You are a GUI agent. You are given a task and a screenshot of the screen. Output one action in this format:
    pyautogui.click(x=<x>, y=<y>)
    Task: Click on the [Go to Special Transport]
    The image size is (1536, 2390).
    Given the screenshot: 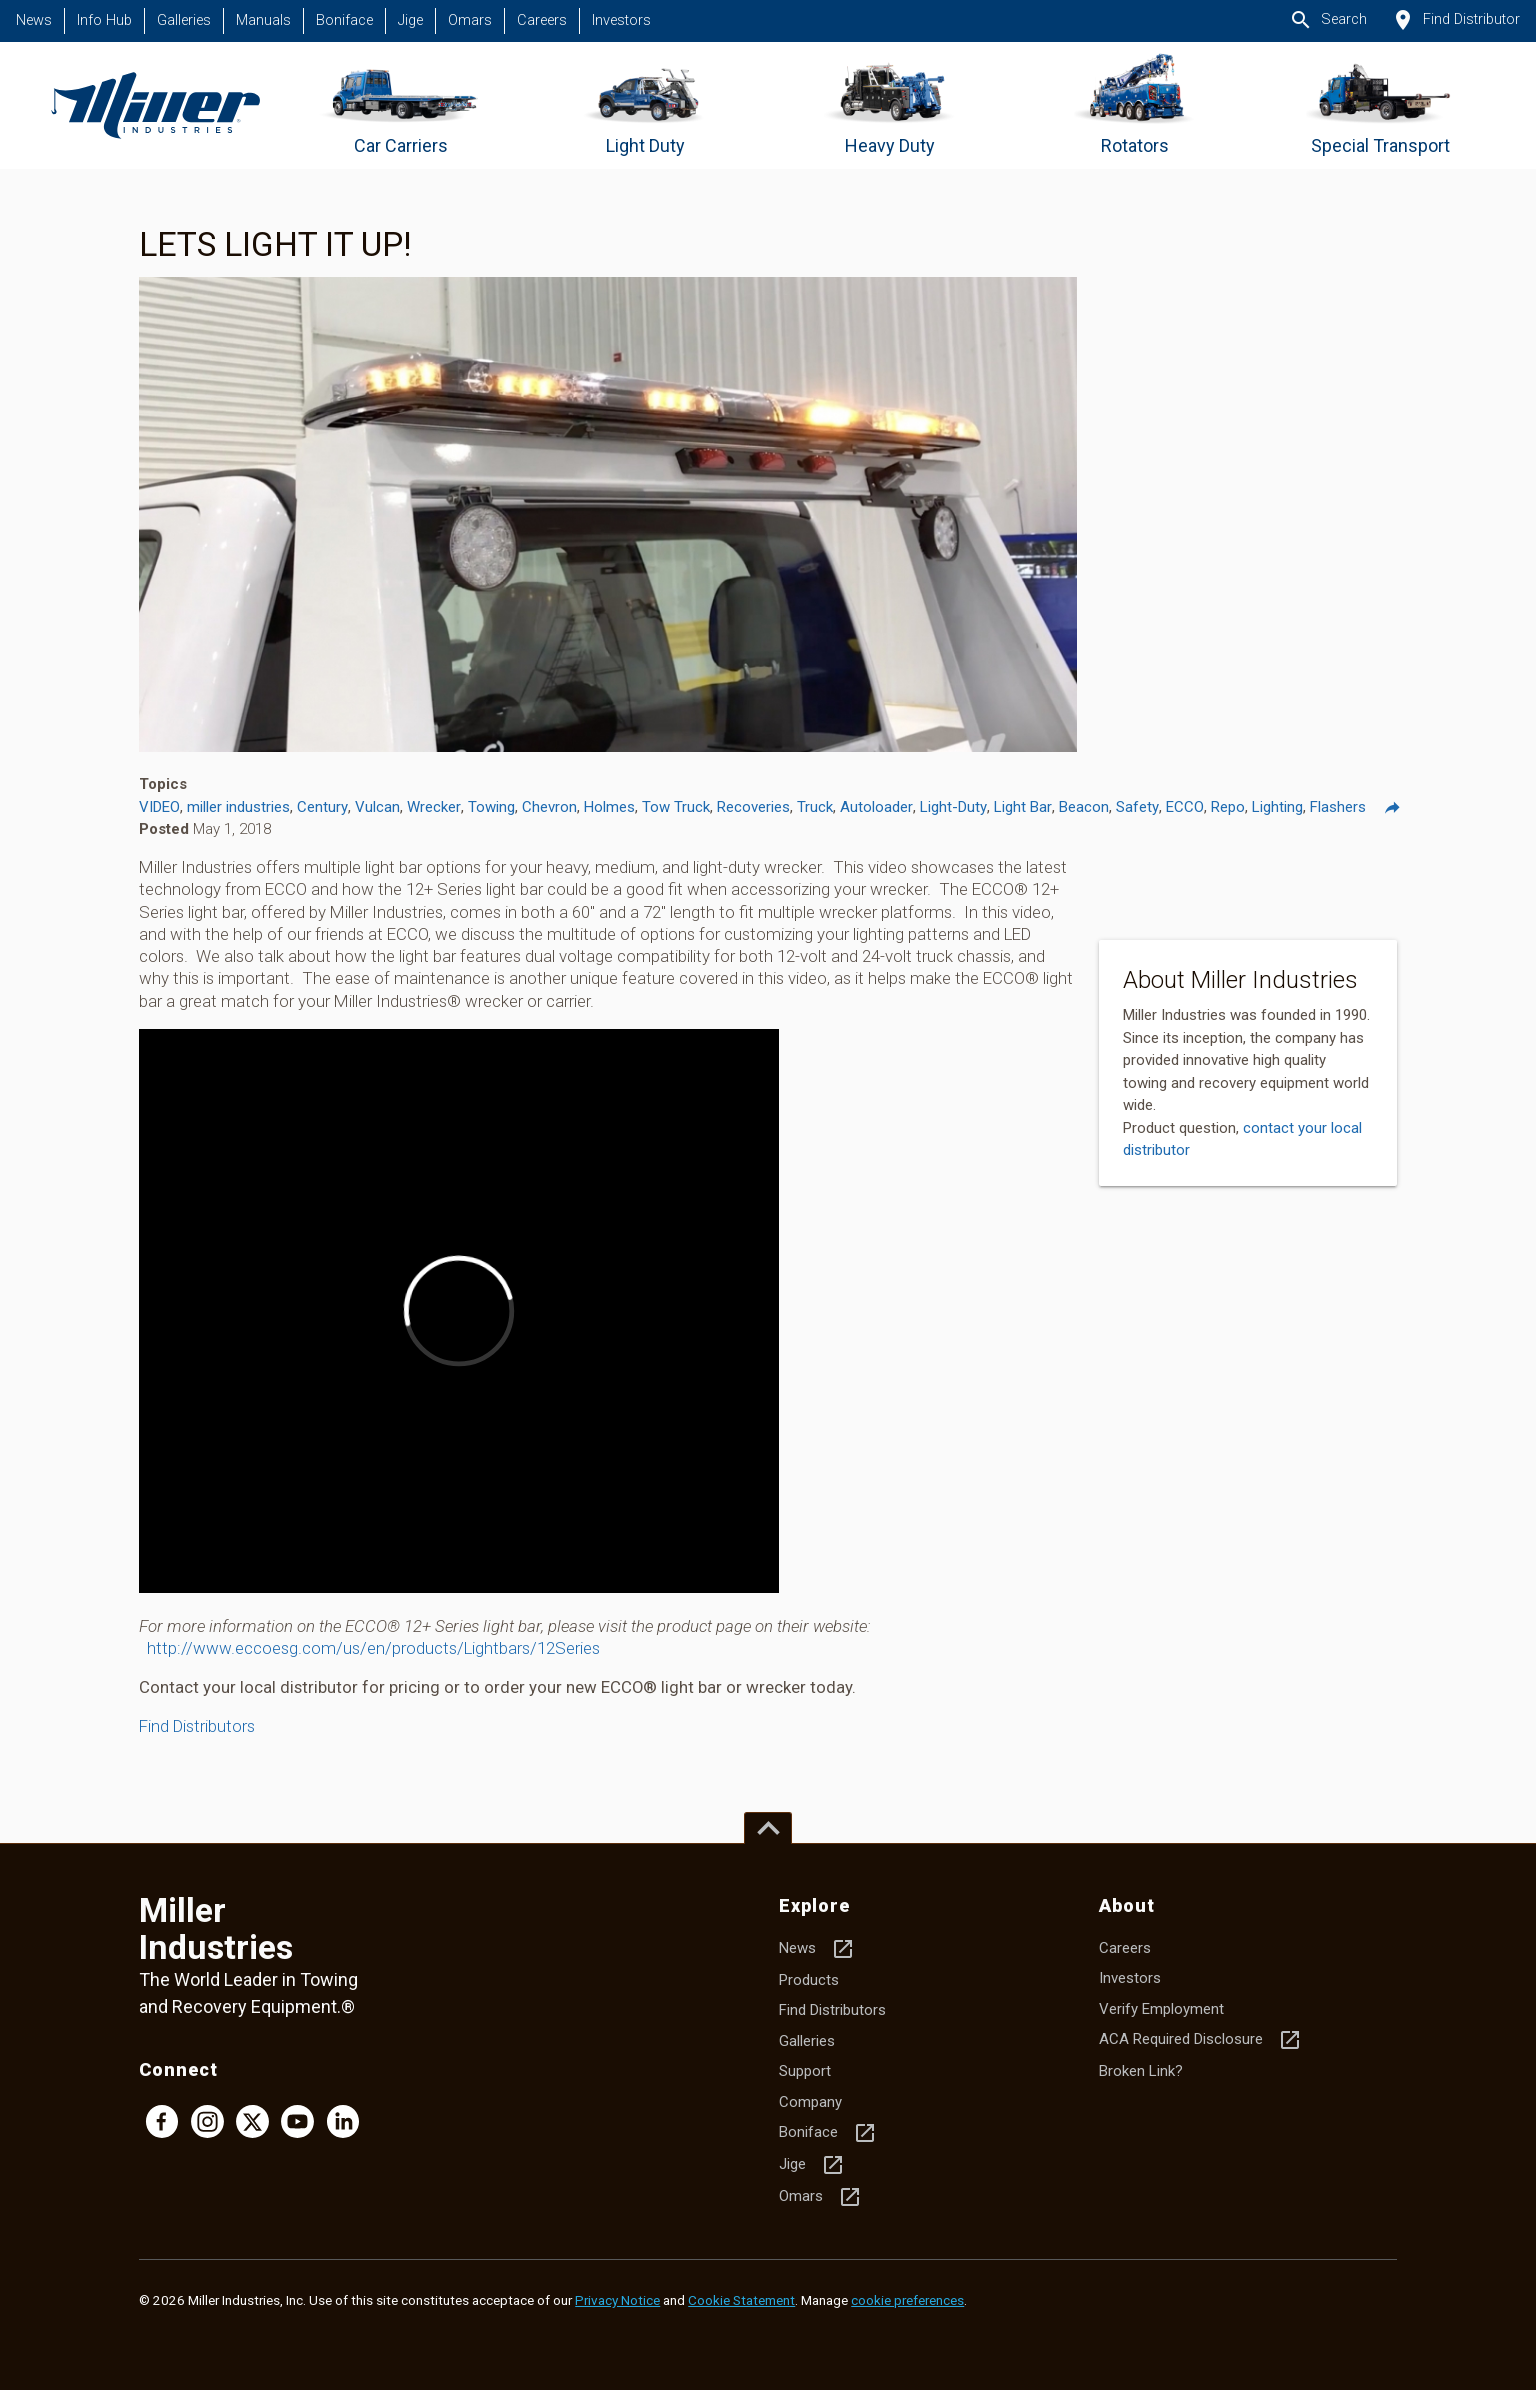 What is the action you would take?
    pyautogui.click(x=1380, y=105)
    